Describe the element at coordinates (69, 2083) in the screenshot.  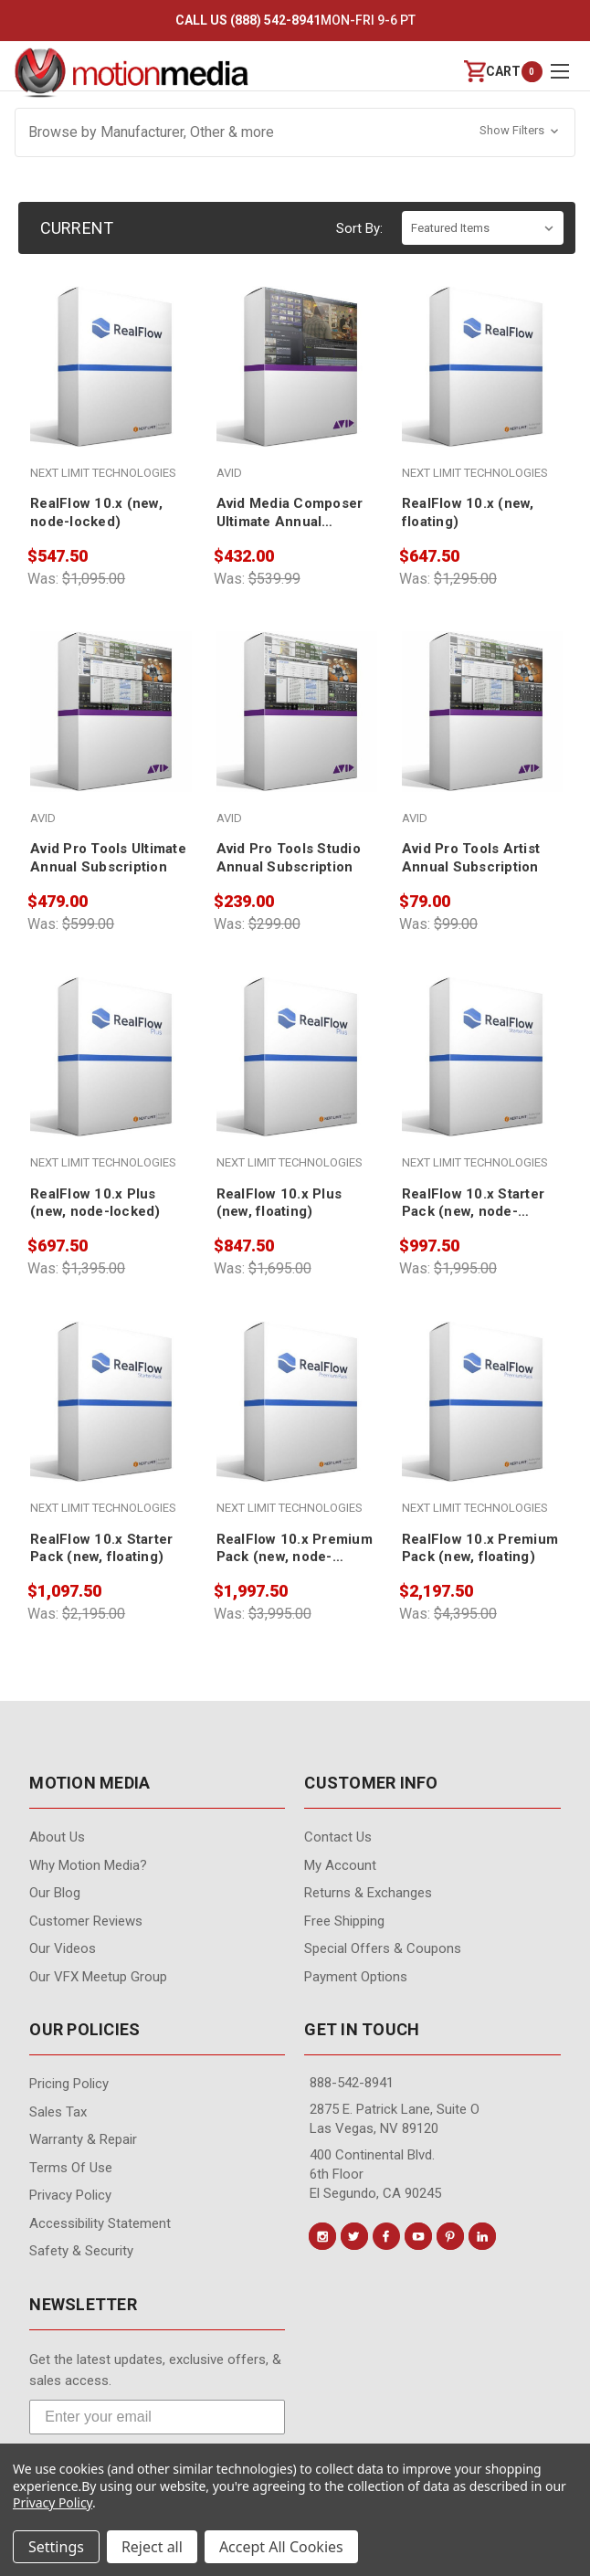
I see `Pricing Policy` at that location.